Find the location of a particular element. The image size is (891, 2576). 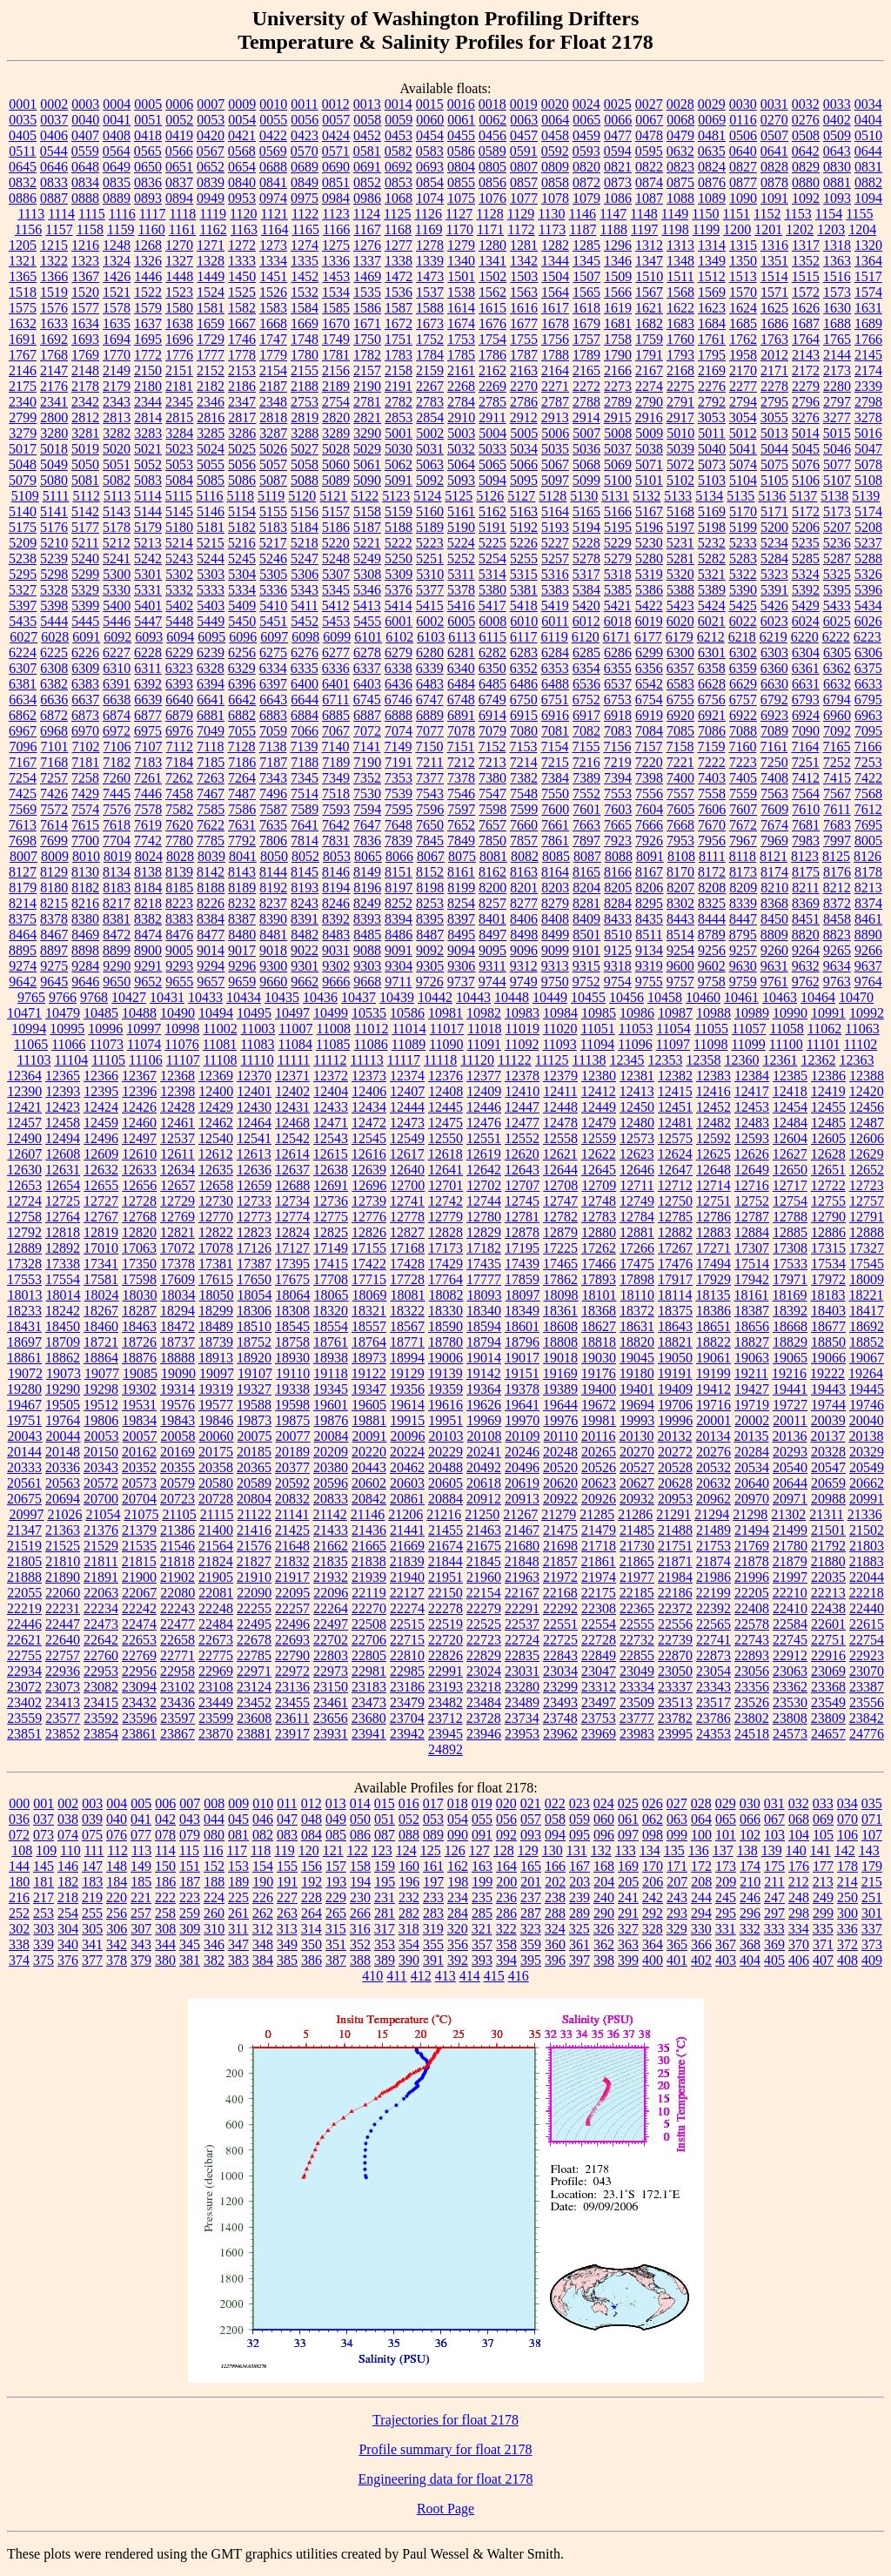

0593 is located at coordinates (586, 151).